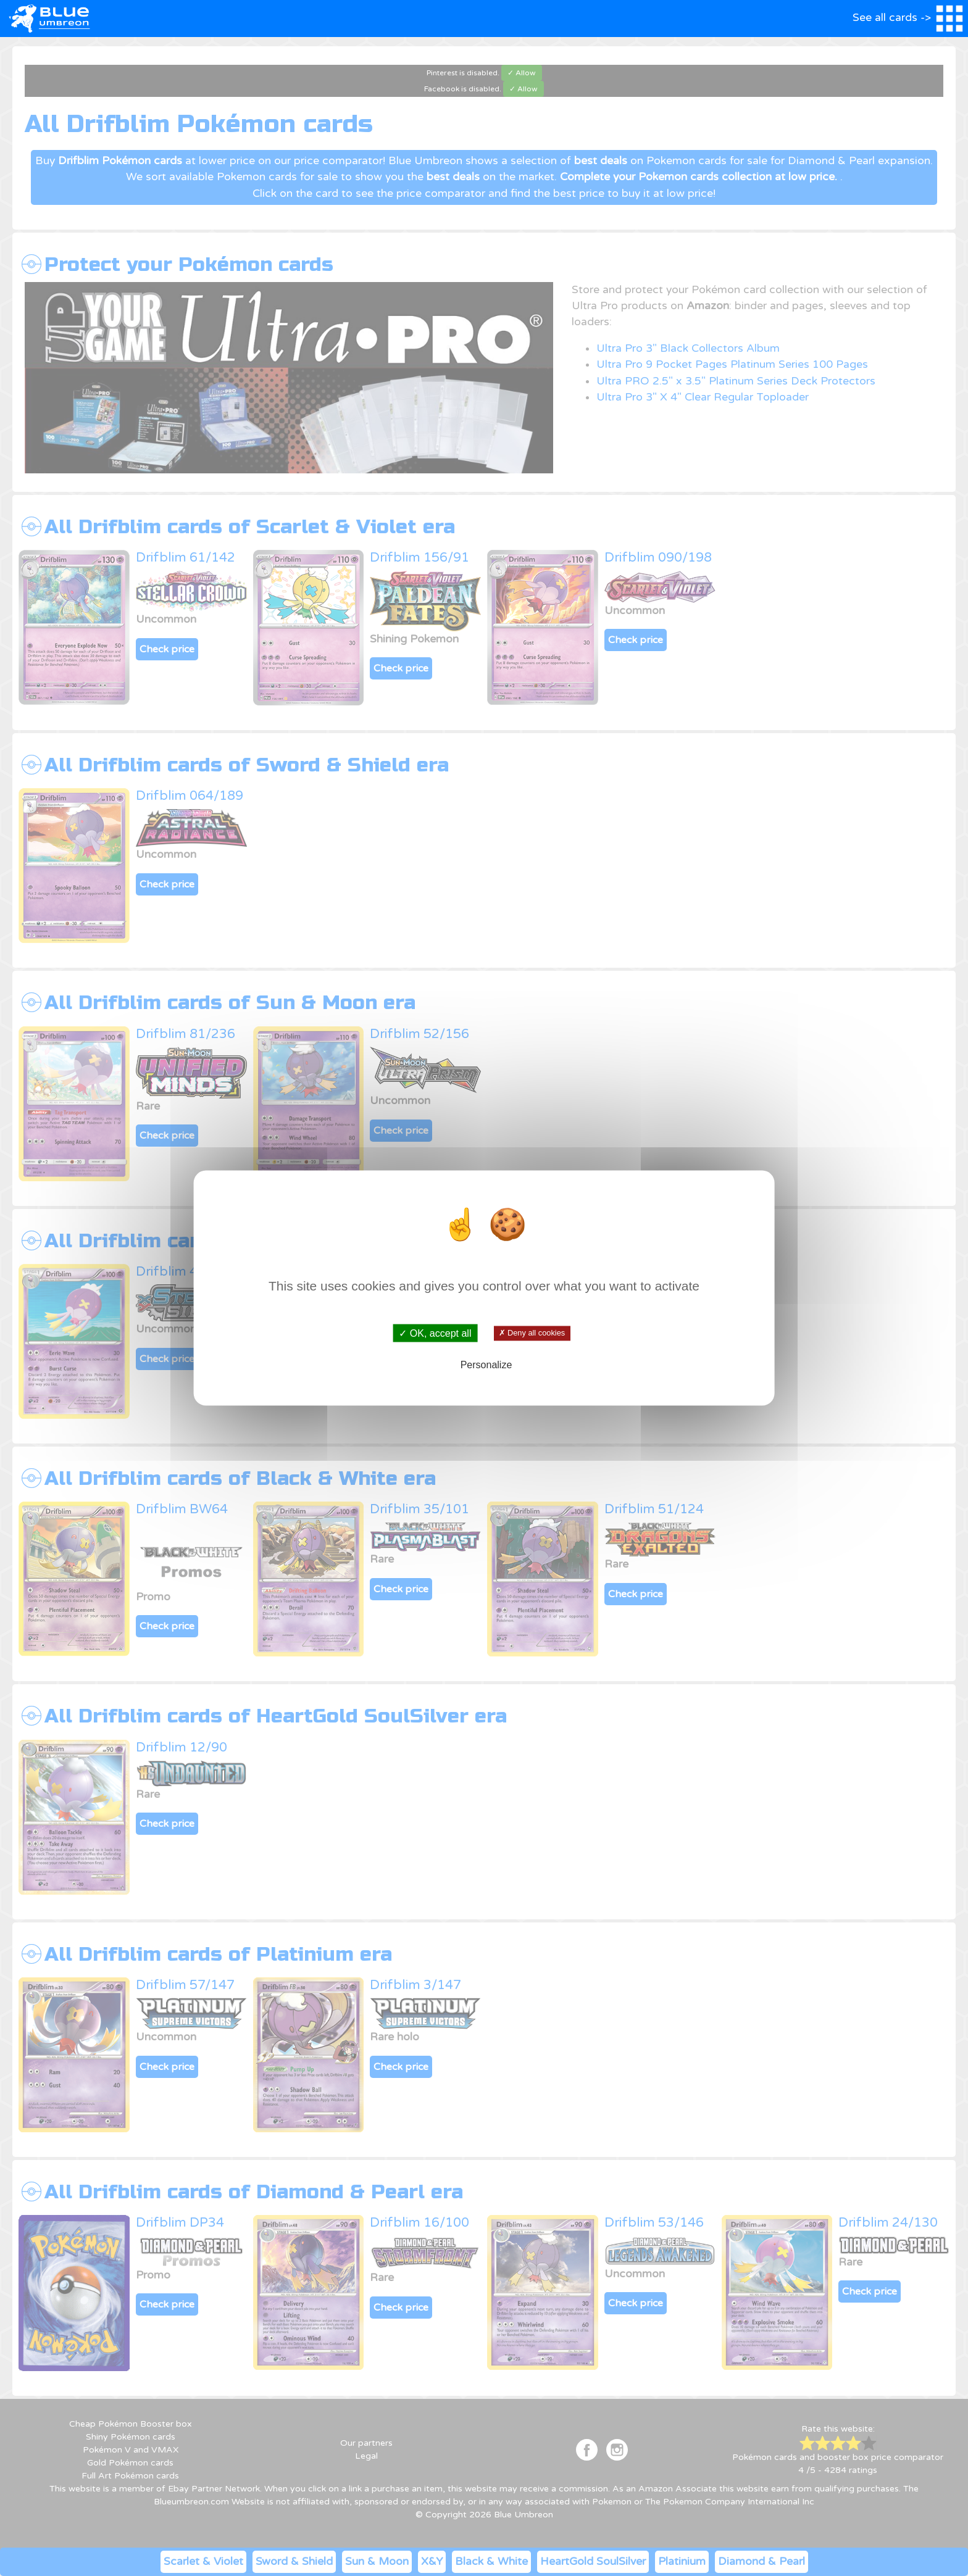 This screenshot has height=2576, width=968. Describe the element at coordinates (486, 1364) in the screenshot. I see `Personalize` at that location.